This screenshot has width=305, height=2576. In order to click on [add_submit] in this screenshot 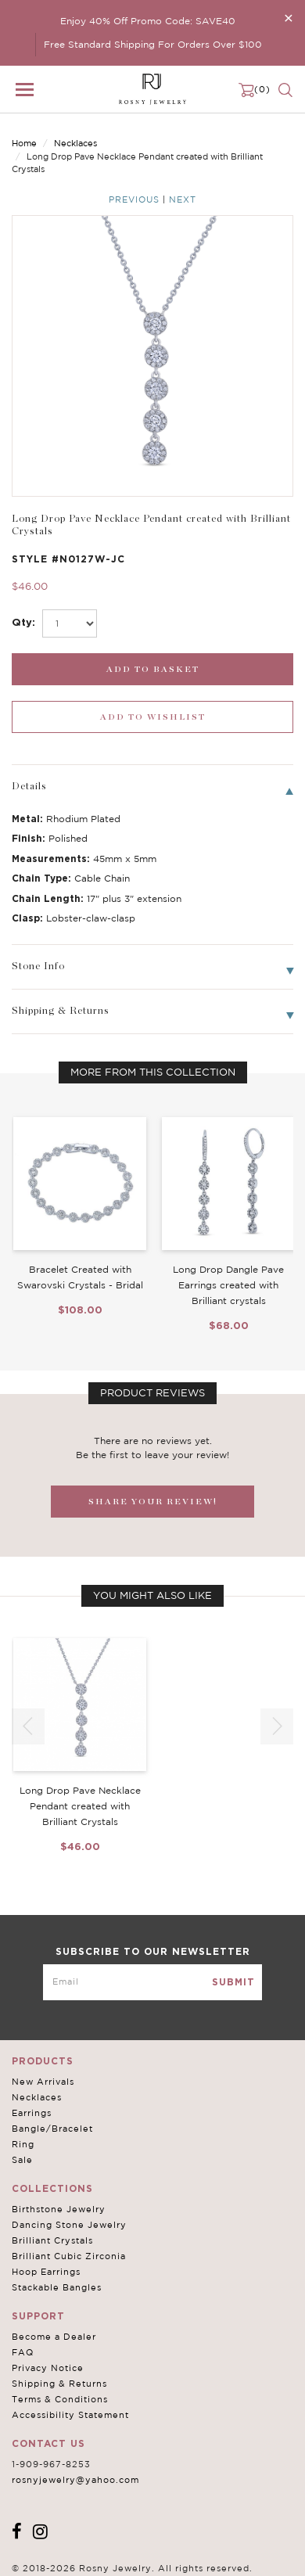, I will do `click(152, 669)`.